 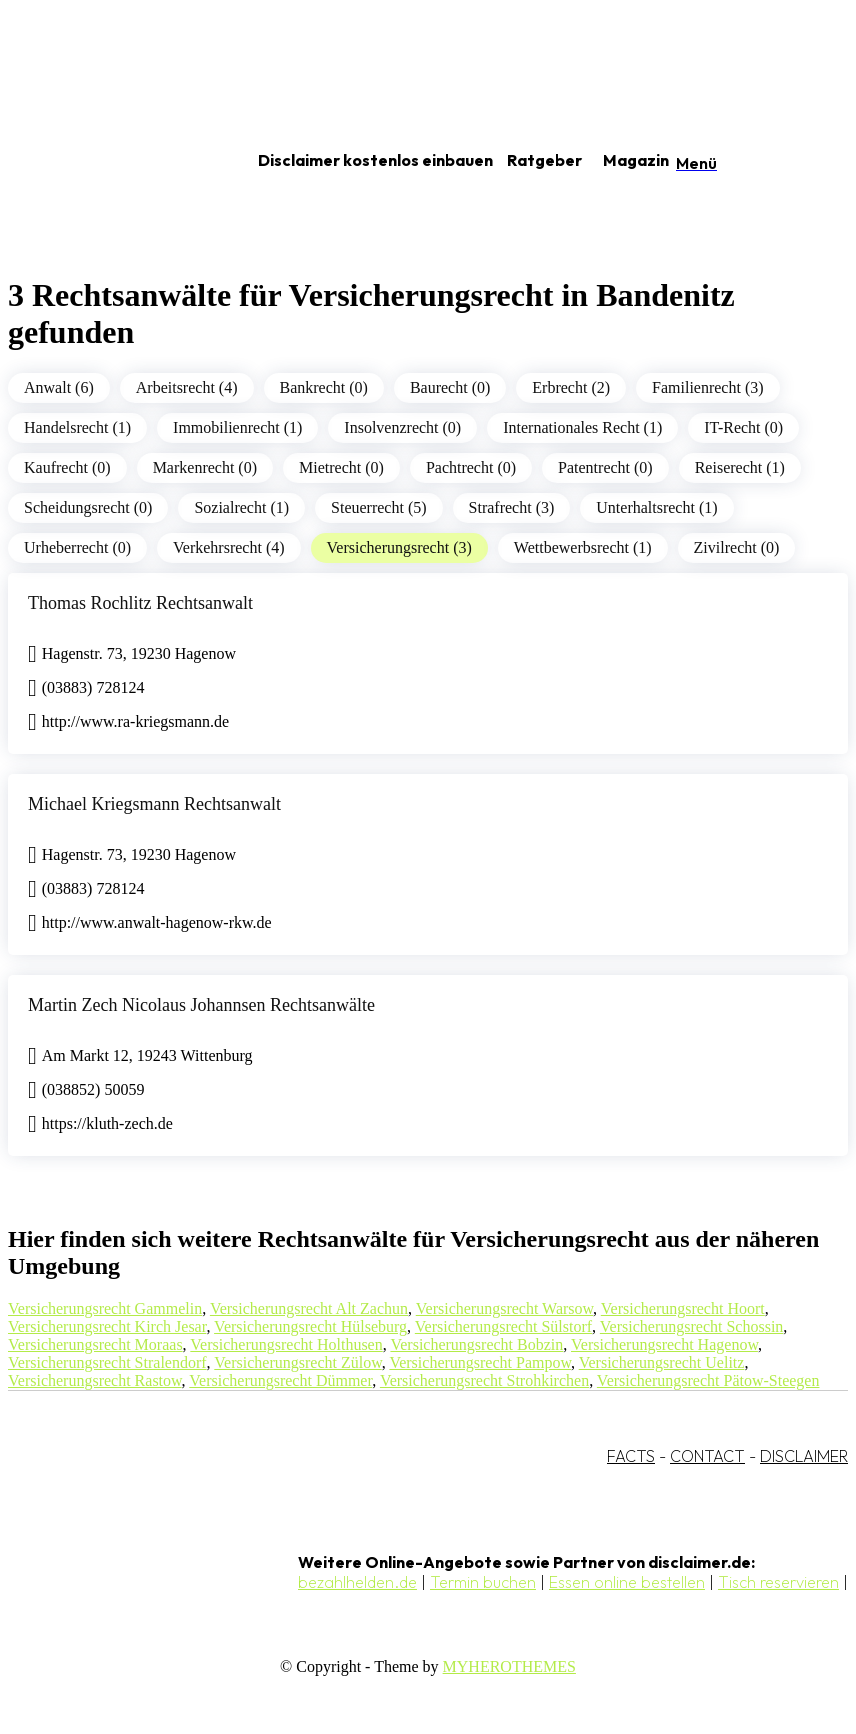 What do you see at coordinates (324, 387) in the screenshot?
I see `Bankrecht (0)` at bounding box center [324, 387].